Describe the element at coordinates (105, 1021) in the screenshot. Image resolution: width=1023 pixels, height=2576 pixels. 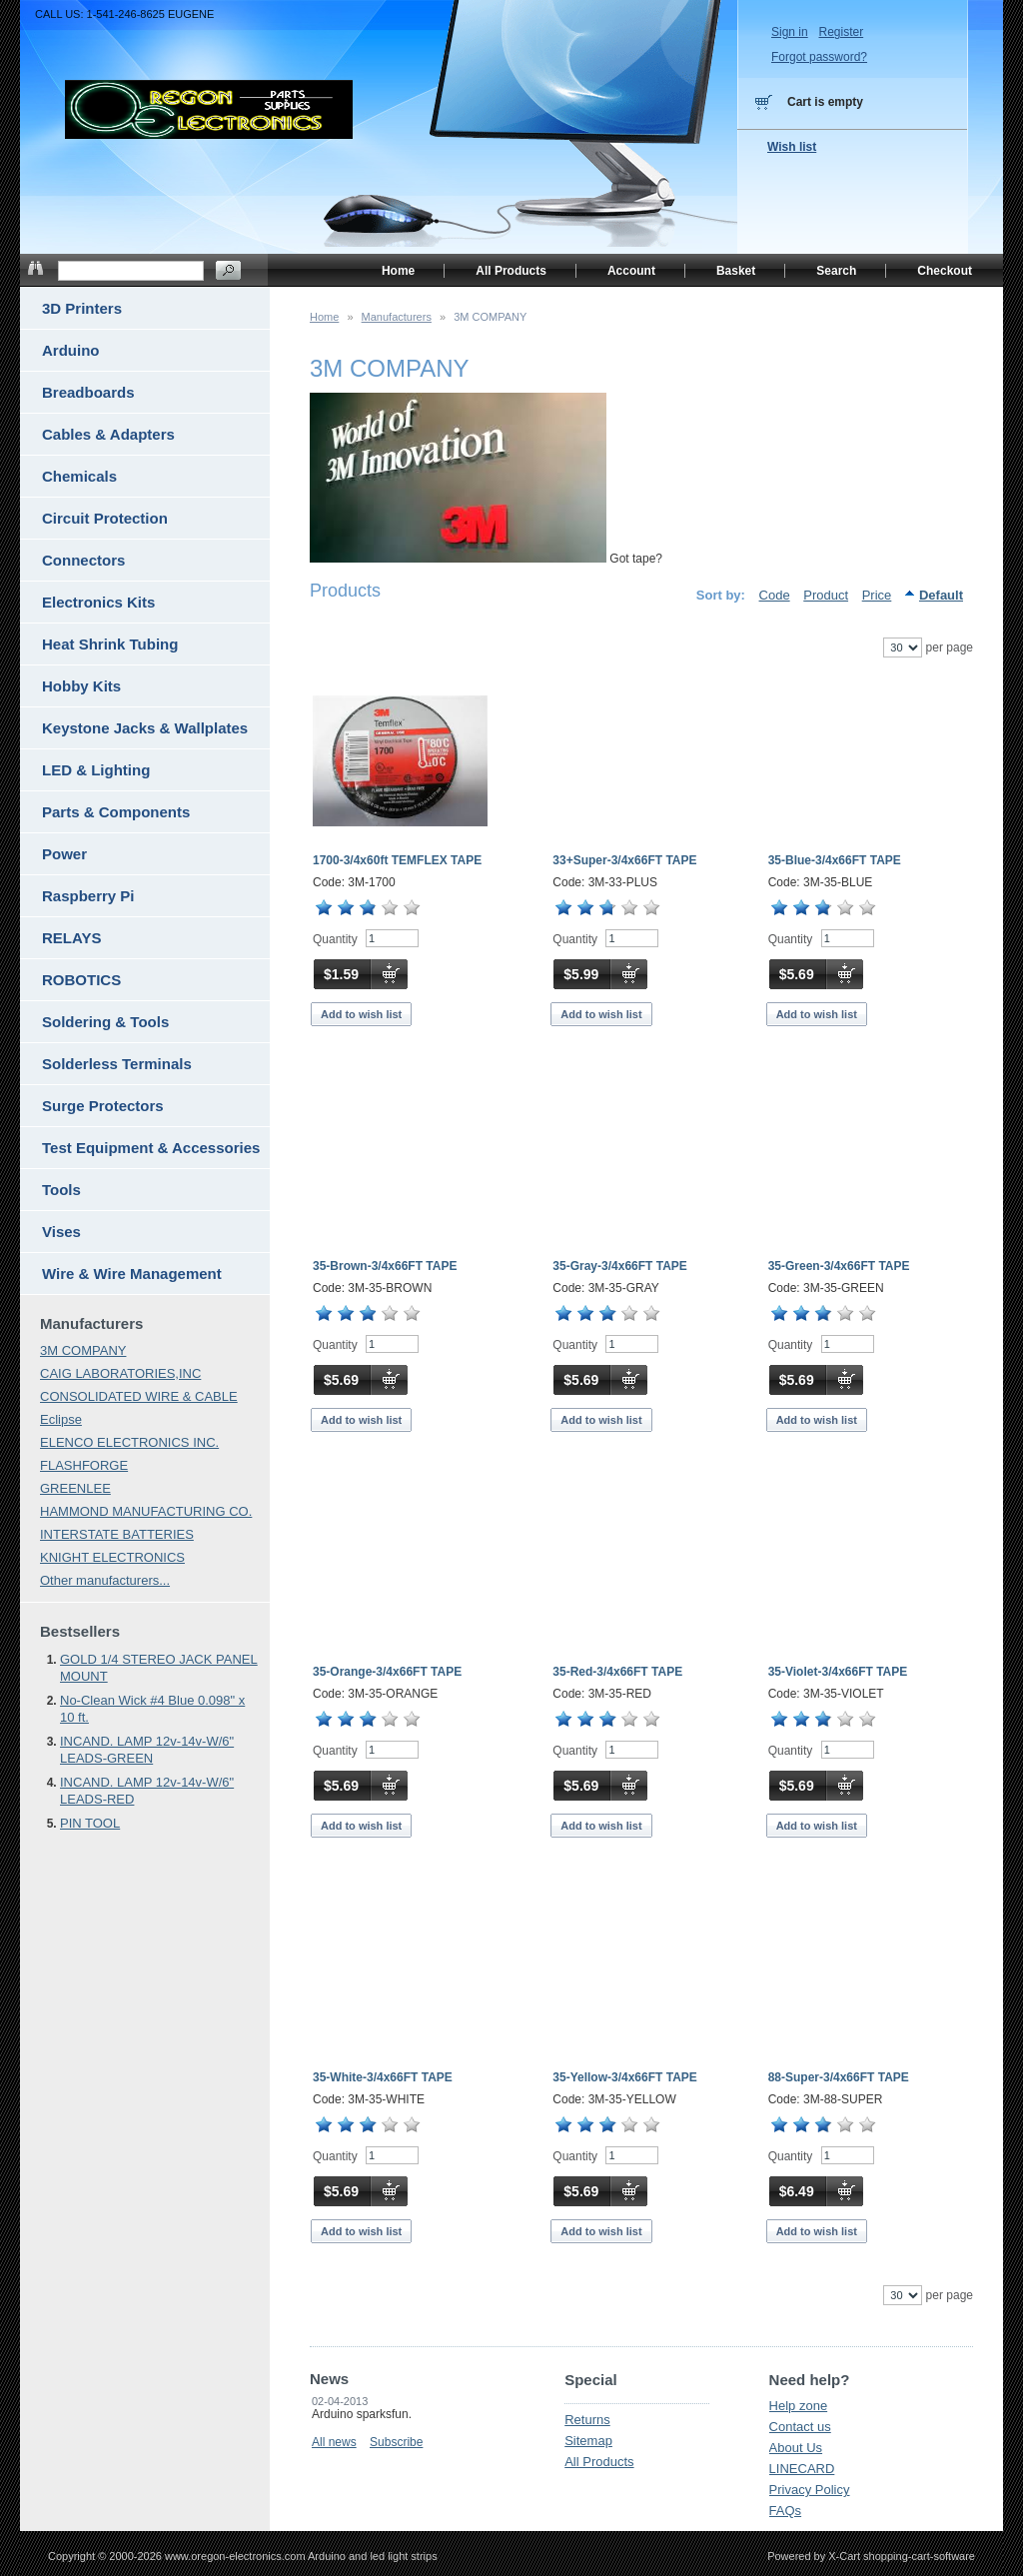
I see `Soldering & Tools` at that location.